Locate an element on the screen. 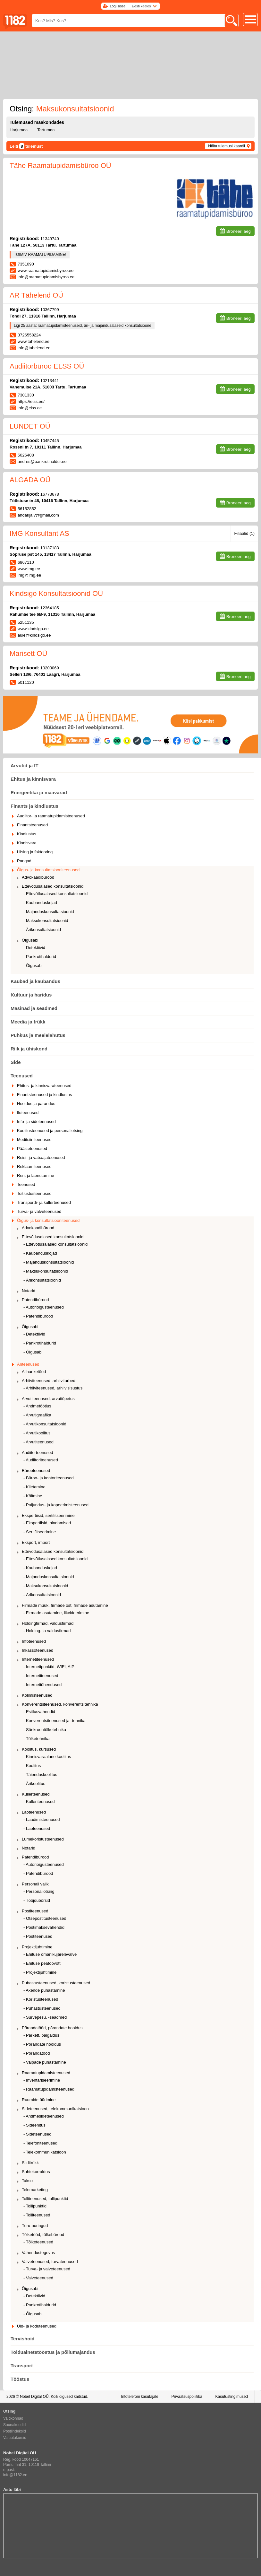  Patendibürood is located at coordinates (35, 1299).